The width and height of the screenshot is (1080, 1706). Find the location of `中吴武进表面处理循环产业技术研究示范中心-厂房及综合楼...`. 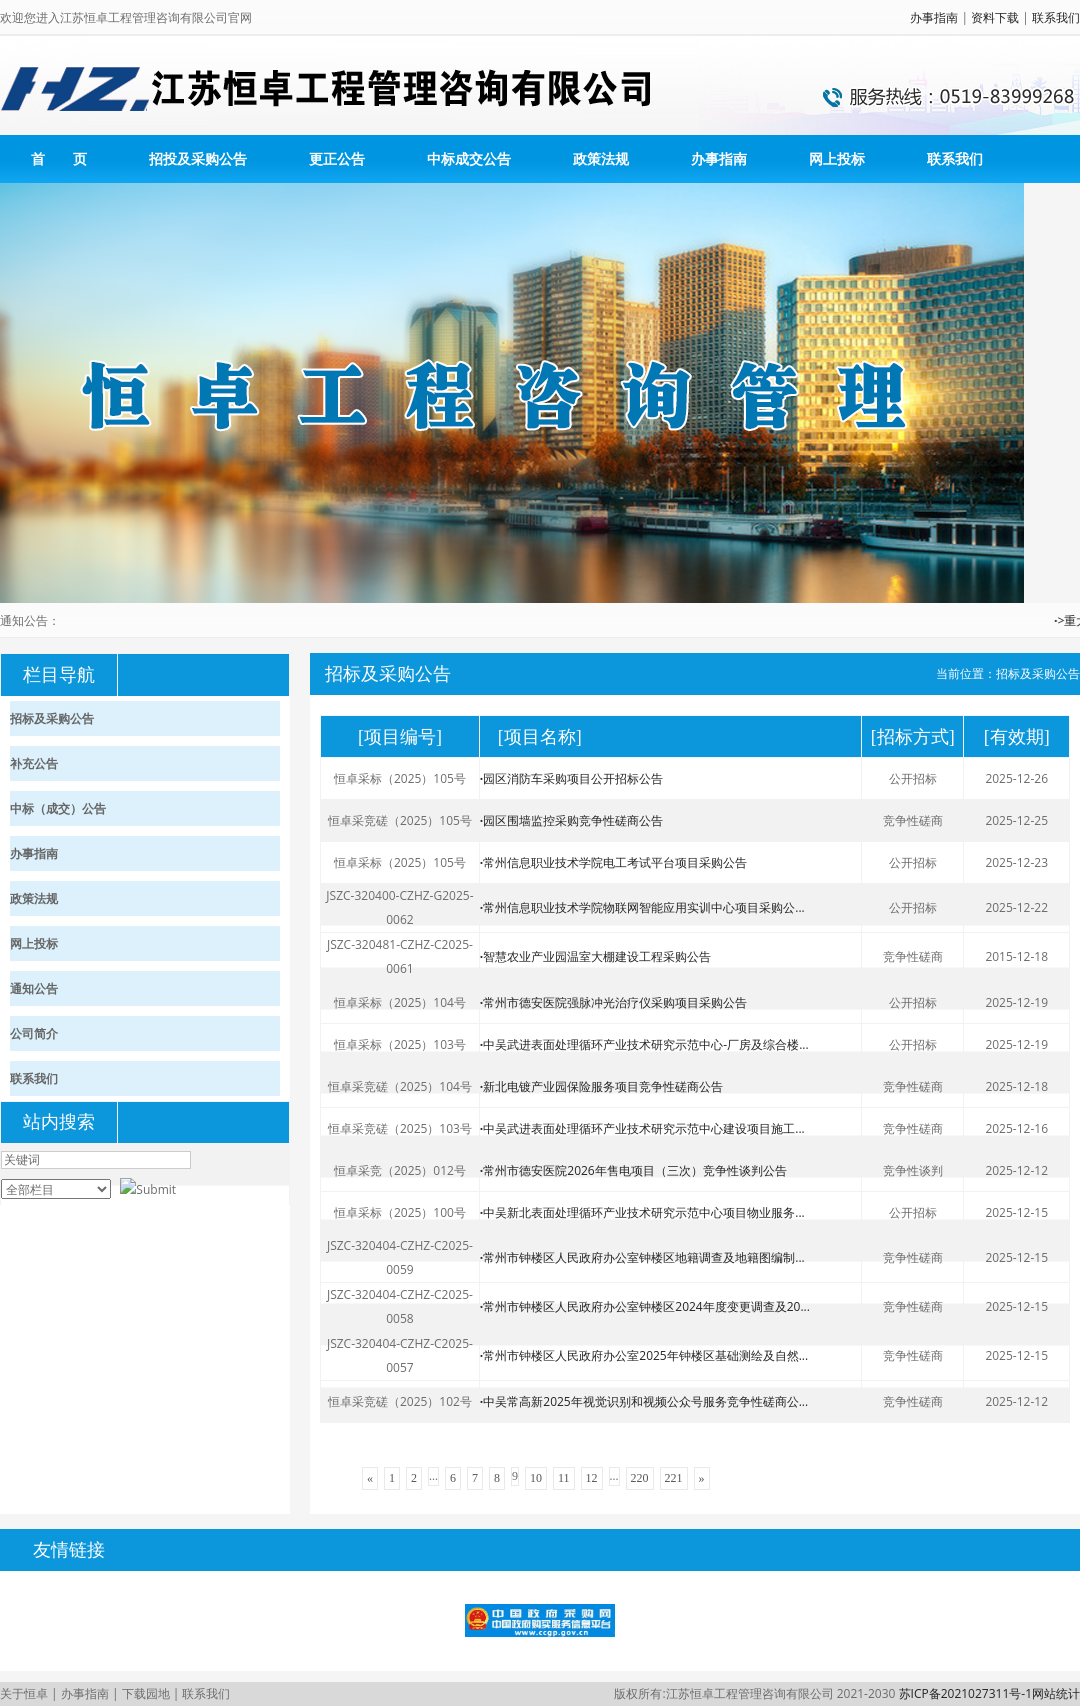

中吴武进表面处理循环产业技术研究示范中心-厂房及综合楼... is located at coordinates (644, 1044).